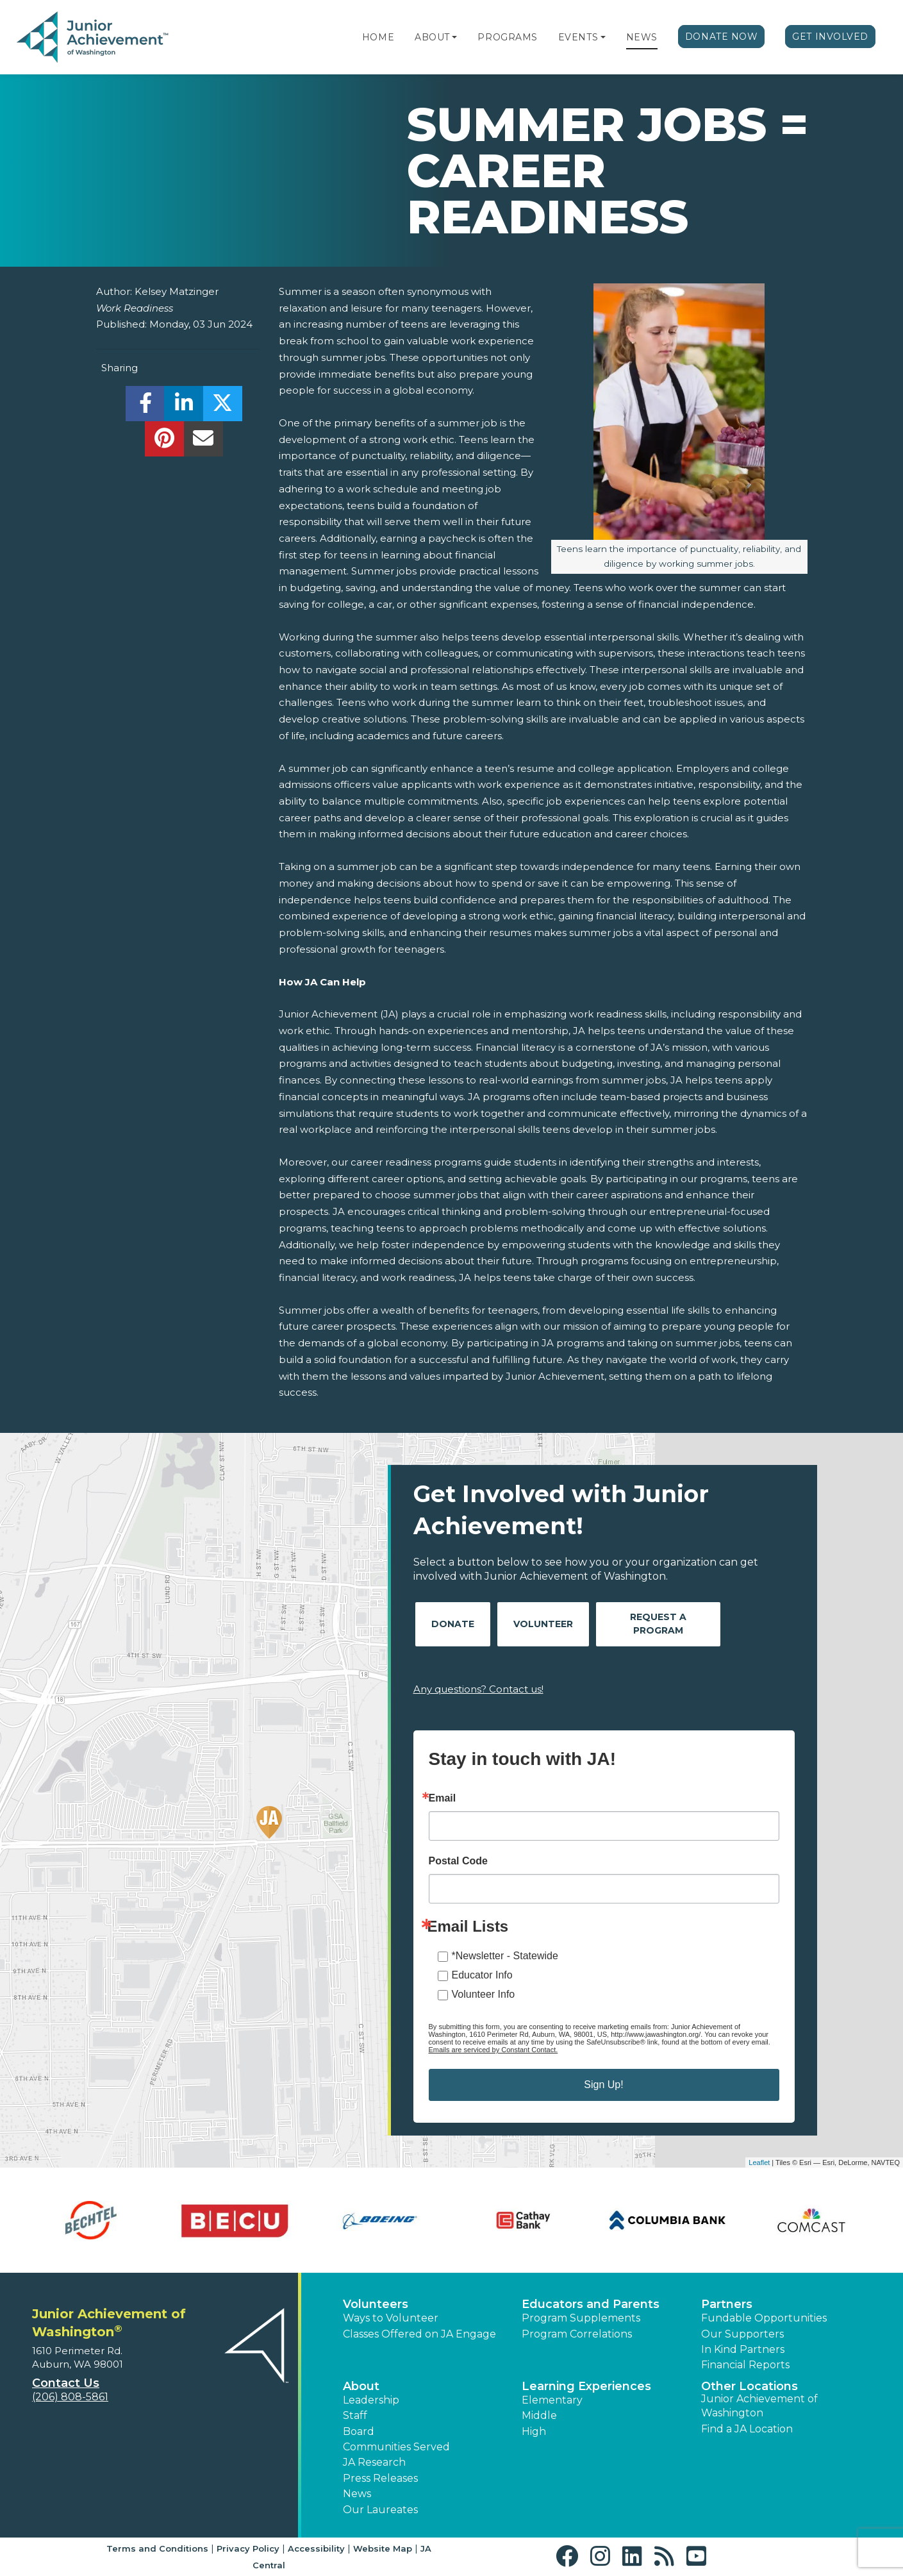  Describe the element at coordinates (65, 2383) in the screenshot. I see `Contact Us [button]` at that location.